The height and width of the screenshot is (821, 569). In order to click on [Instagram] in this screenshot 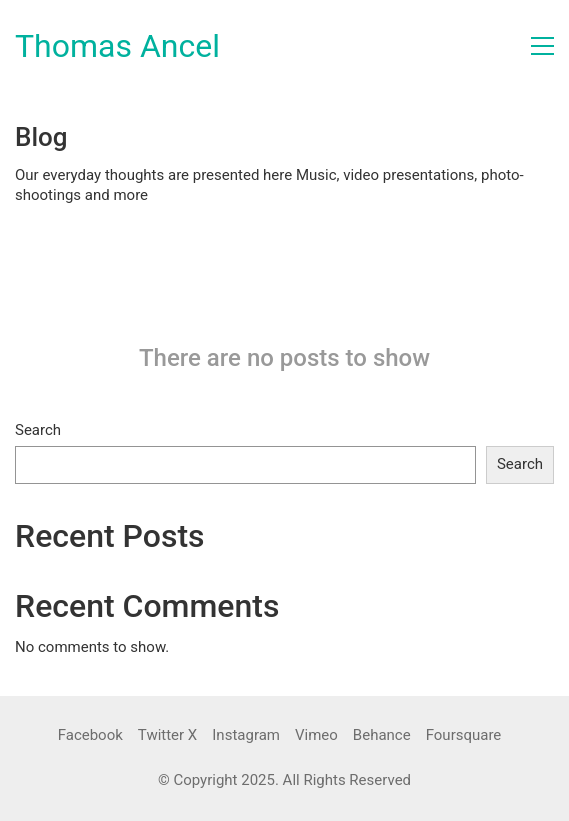, I will do `click(246, 736)`.